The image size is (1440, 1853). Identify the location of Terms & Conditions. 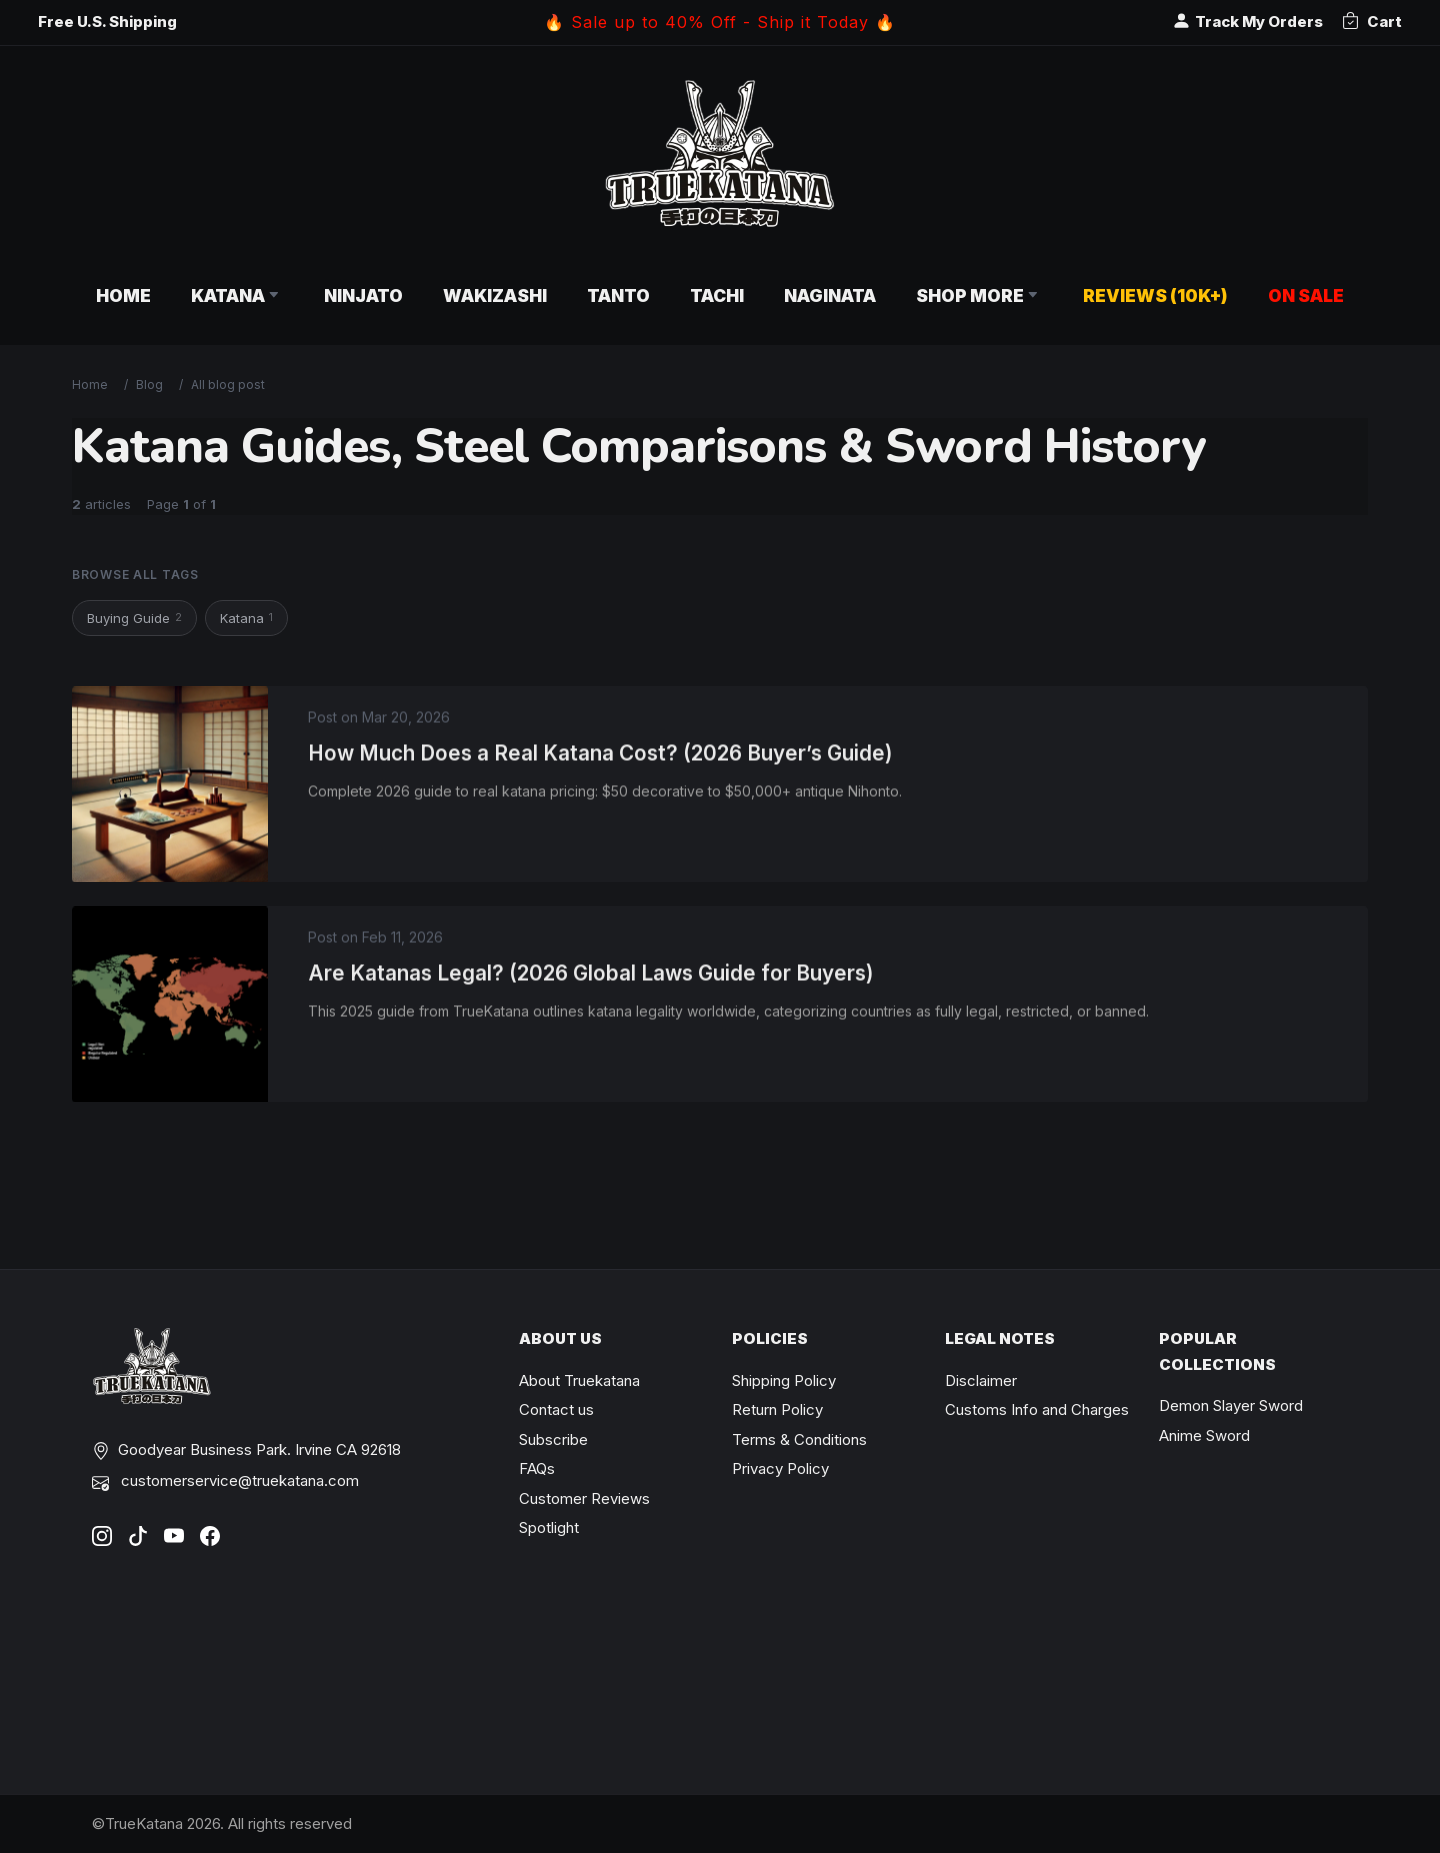
(799, 1439).